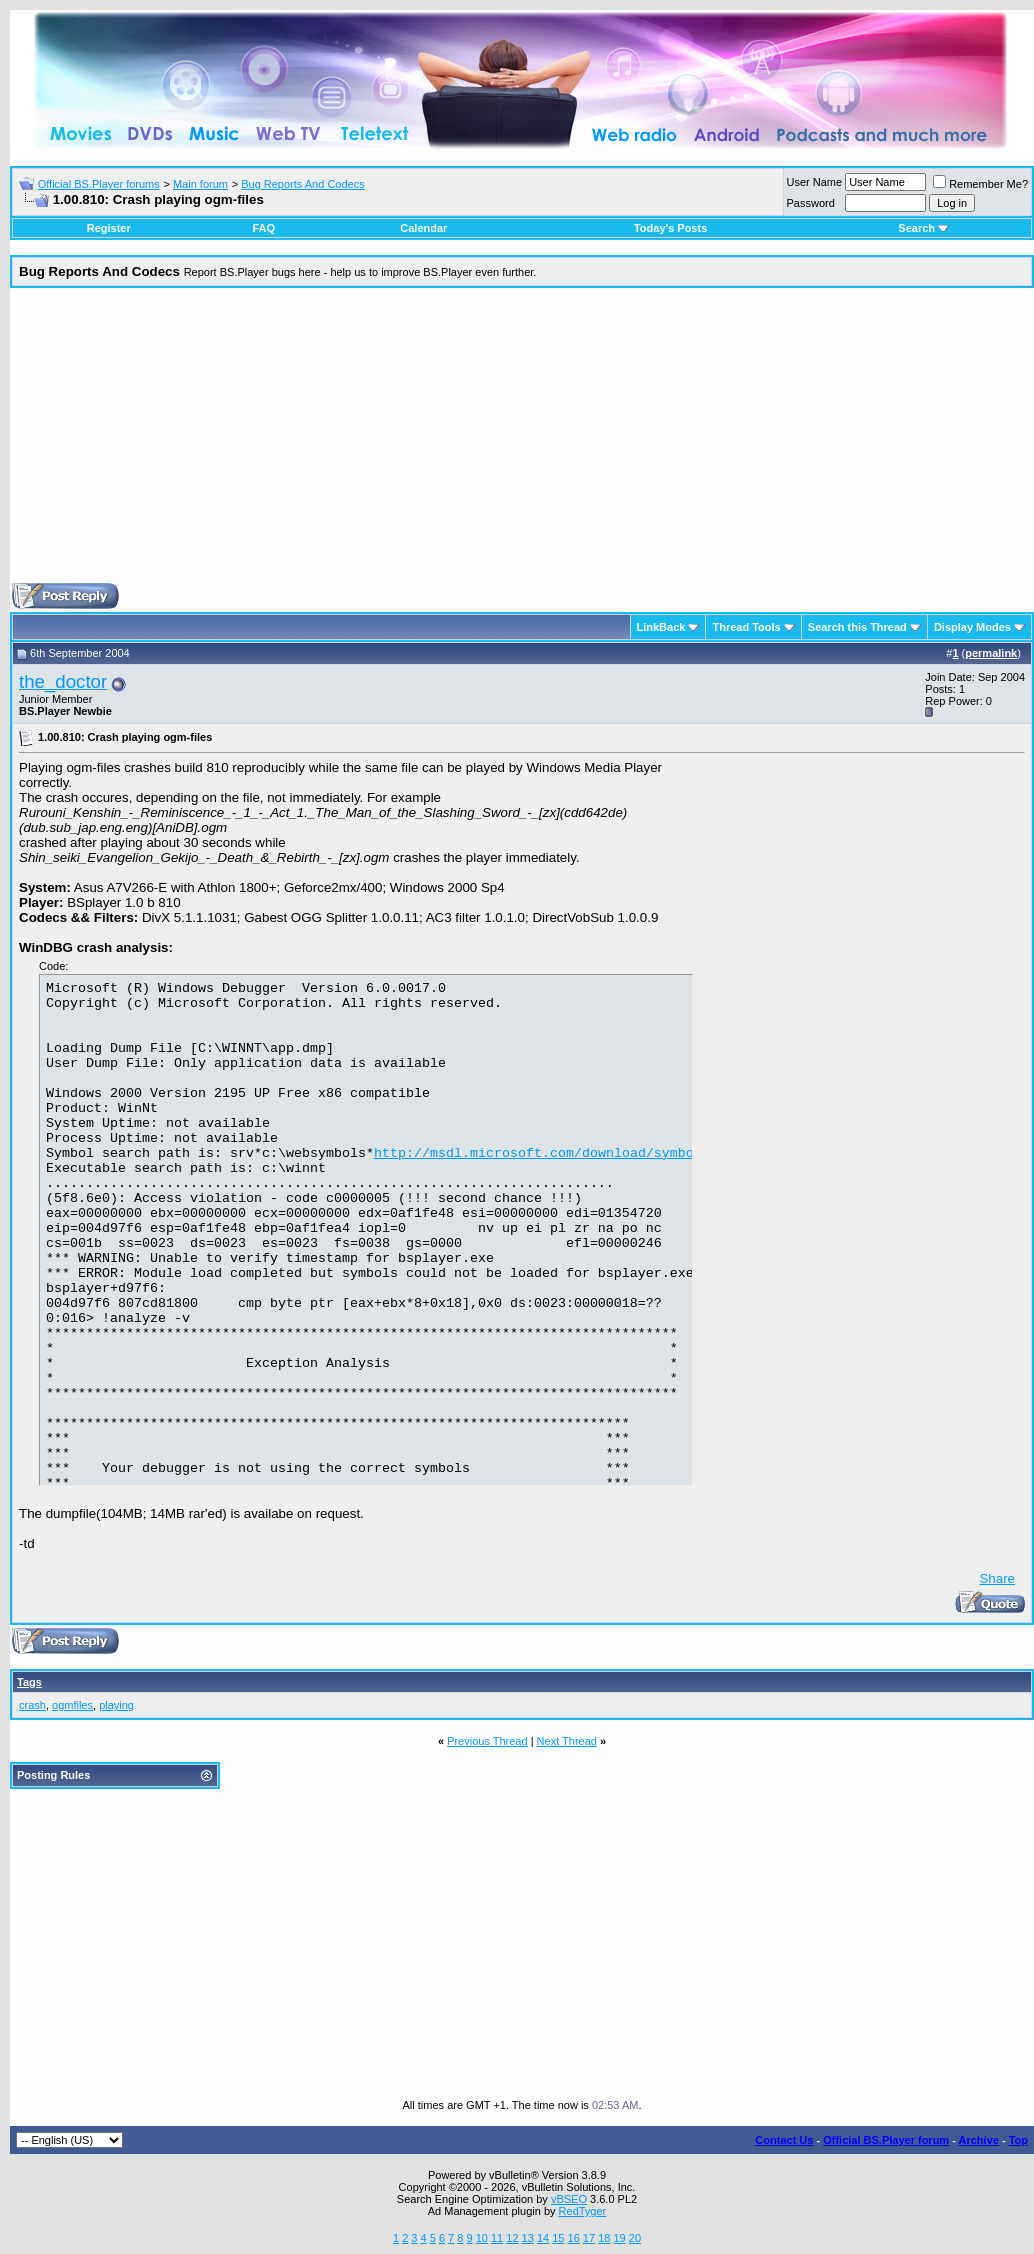  I want to click on 12, so click(512, 2238).